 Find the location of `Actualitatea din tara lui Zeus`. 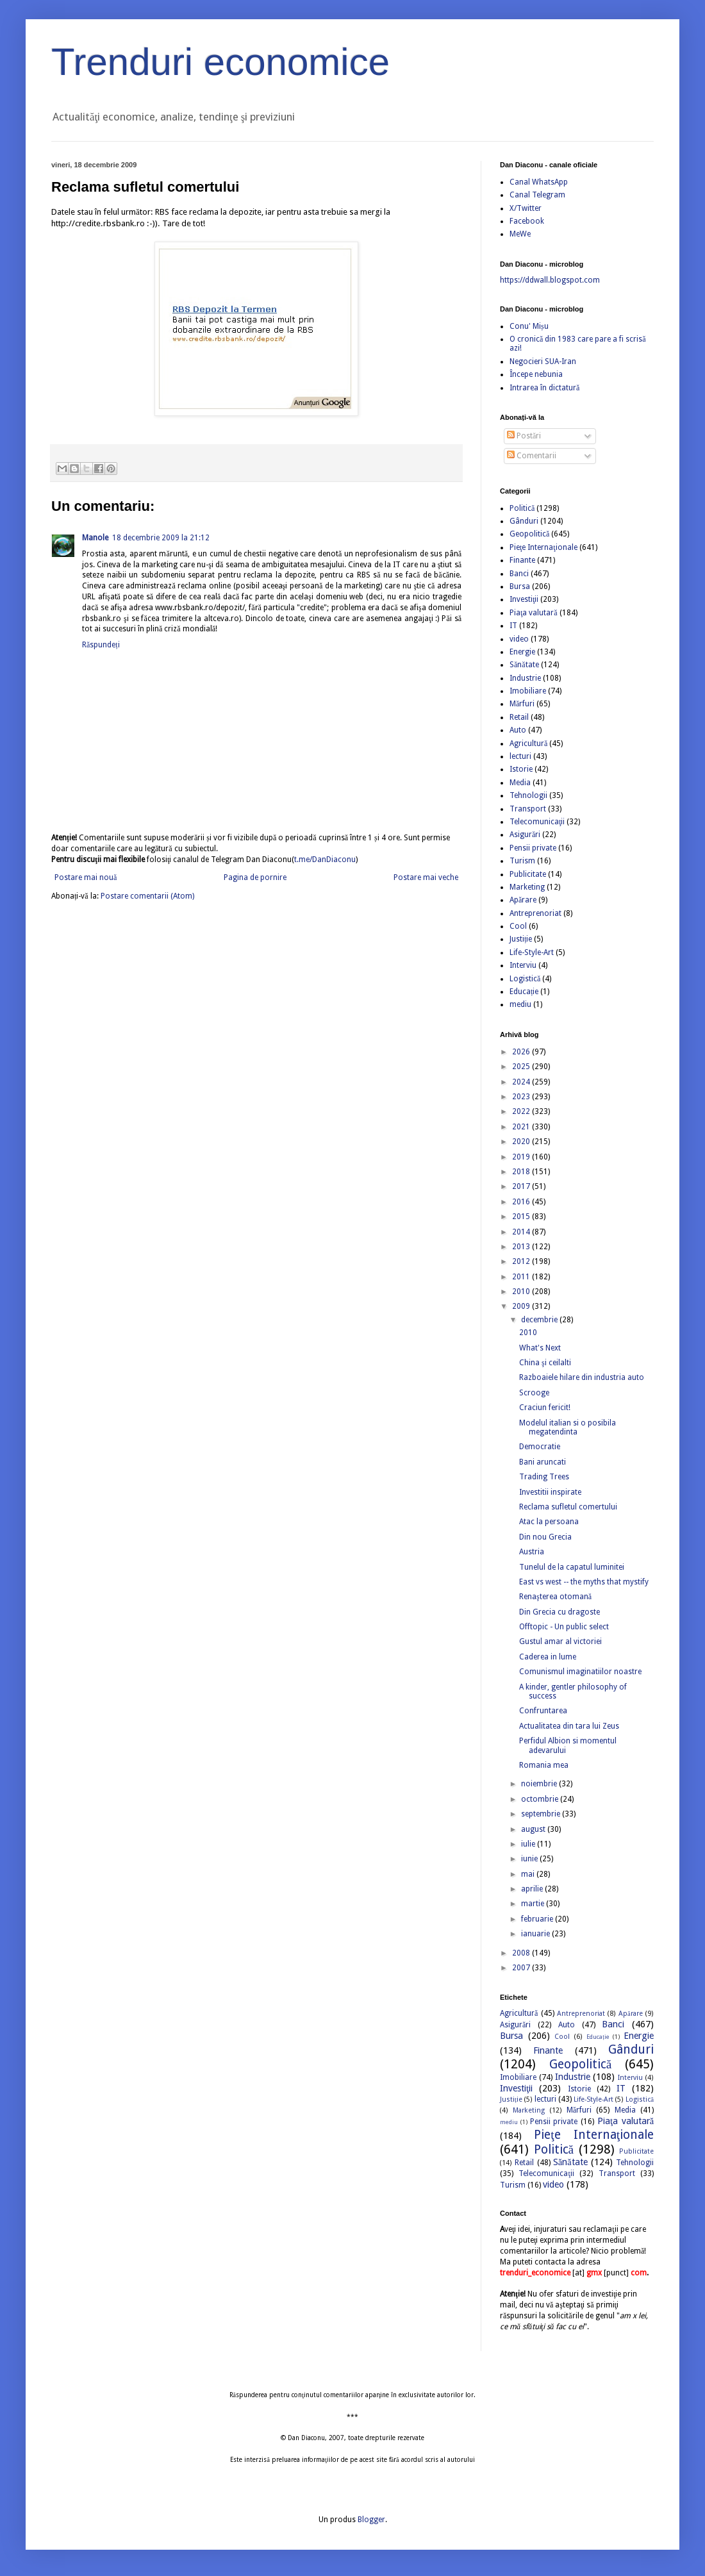

Actualitatea din tara lui Zeus is located at coordinates (569, 1726).